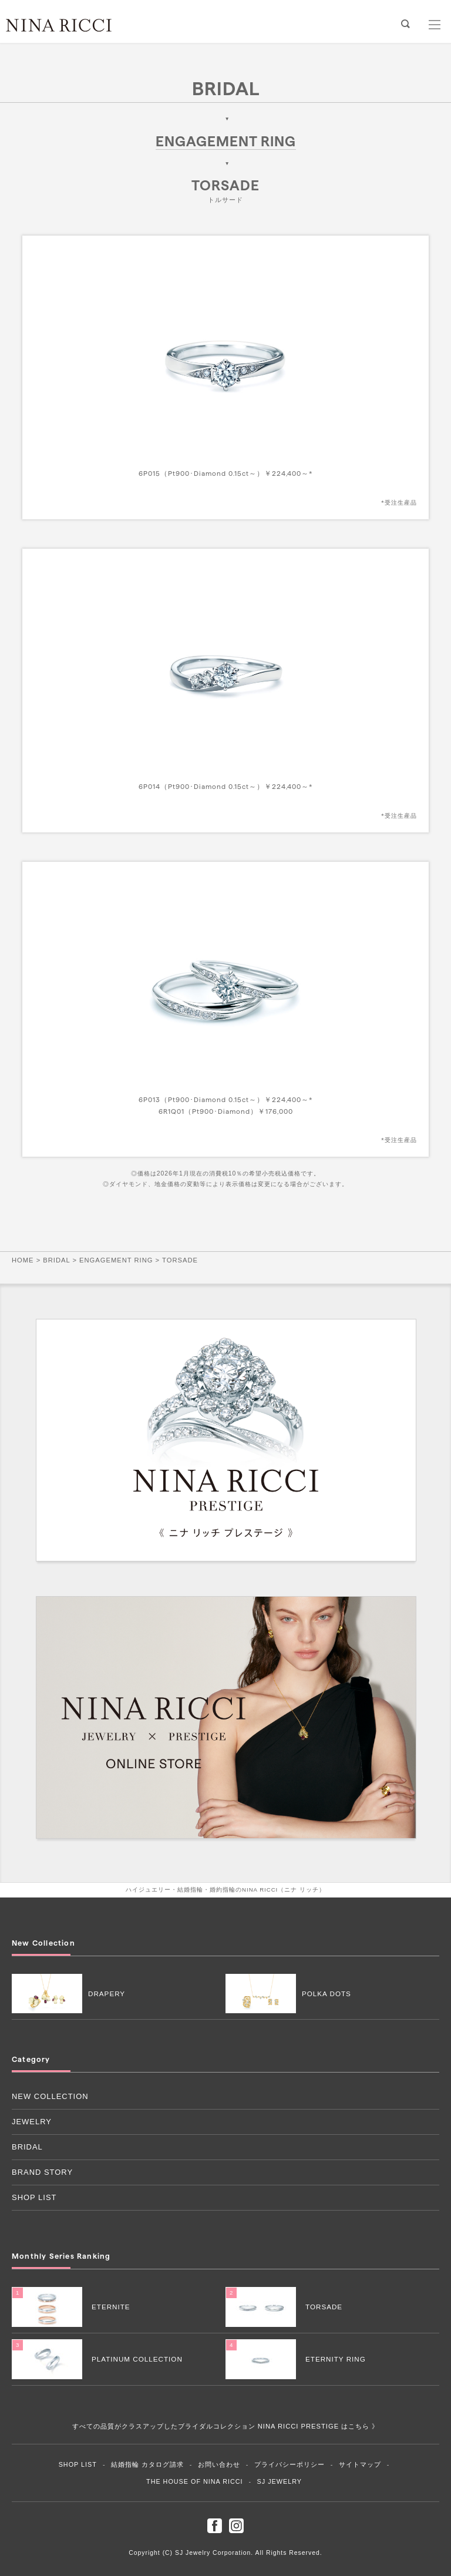  I want to click on THE HOUSE OF NINA RICCI, so click(194, 2481).